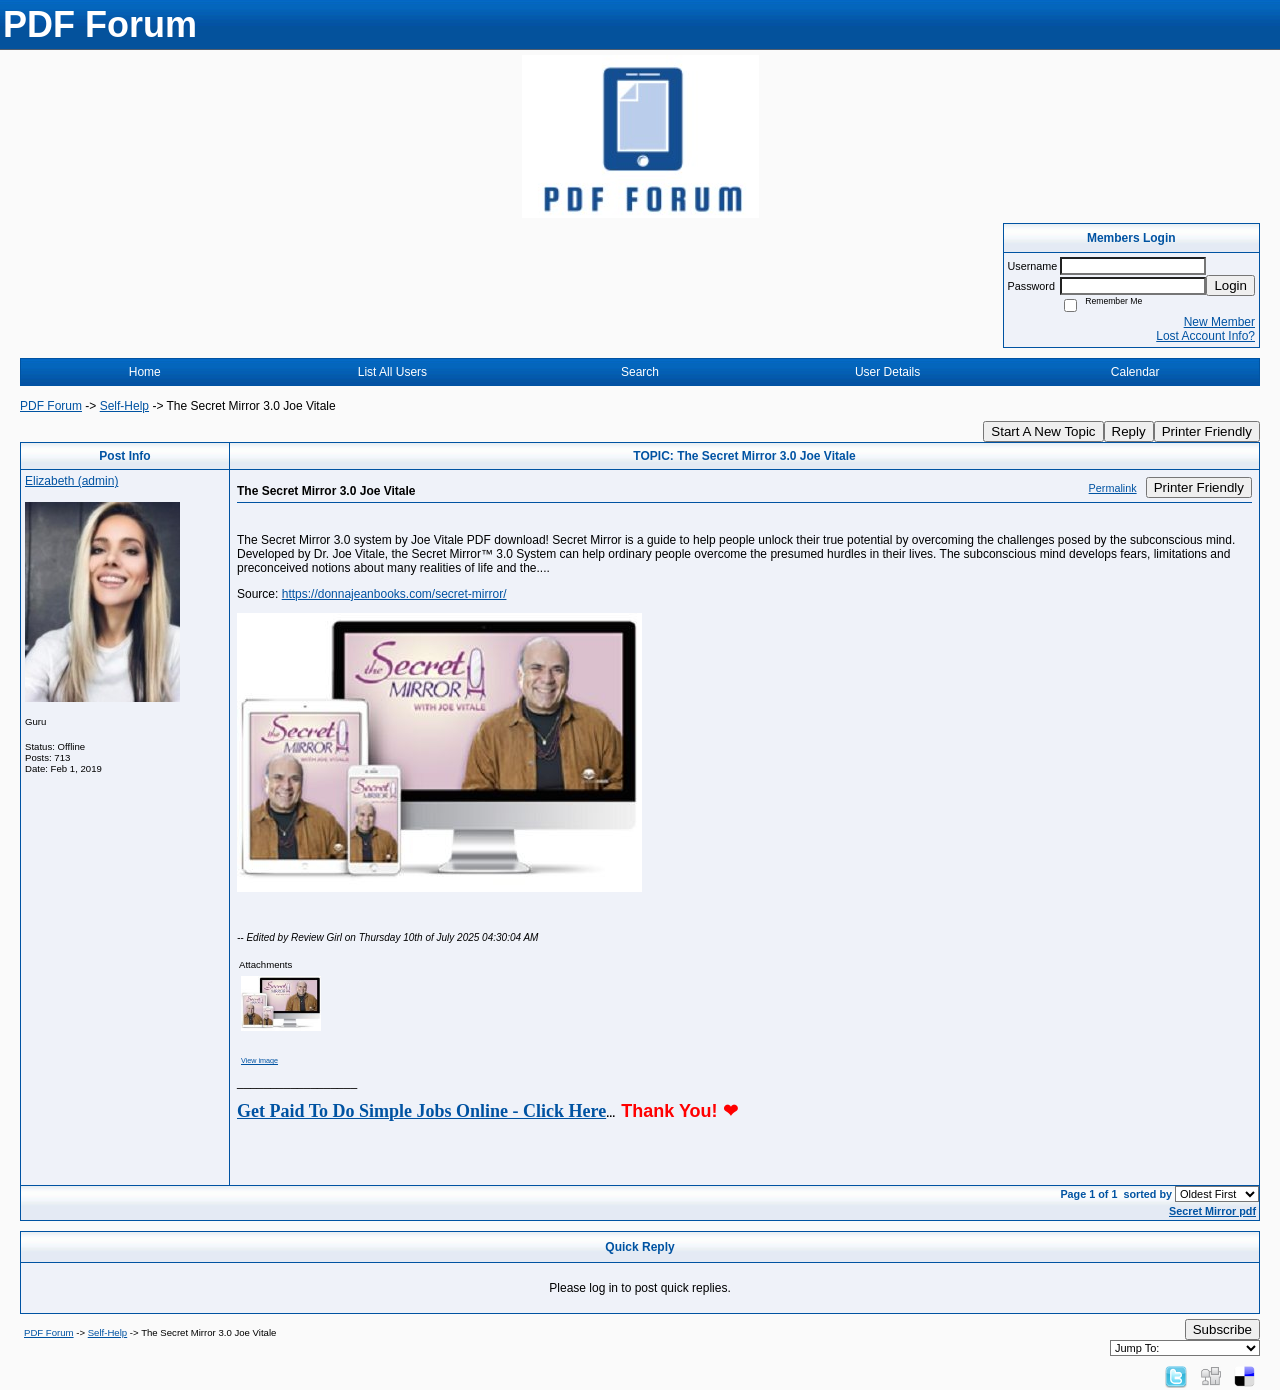  I want to click on https://donnajeanbooks.com/secret-mirror/, so click(394, 594).